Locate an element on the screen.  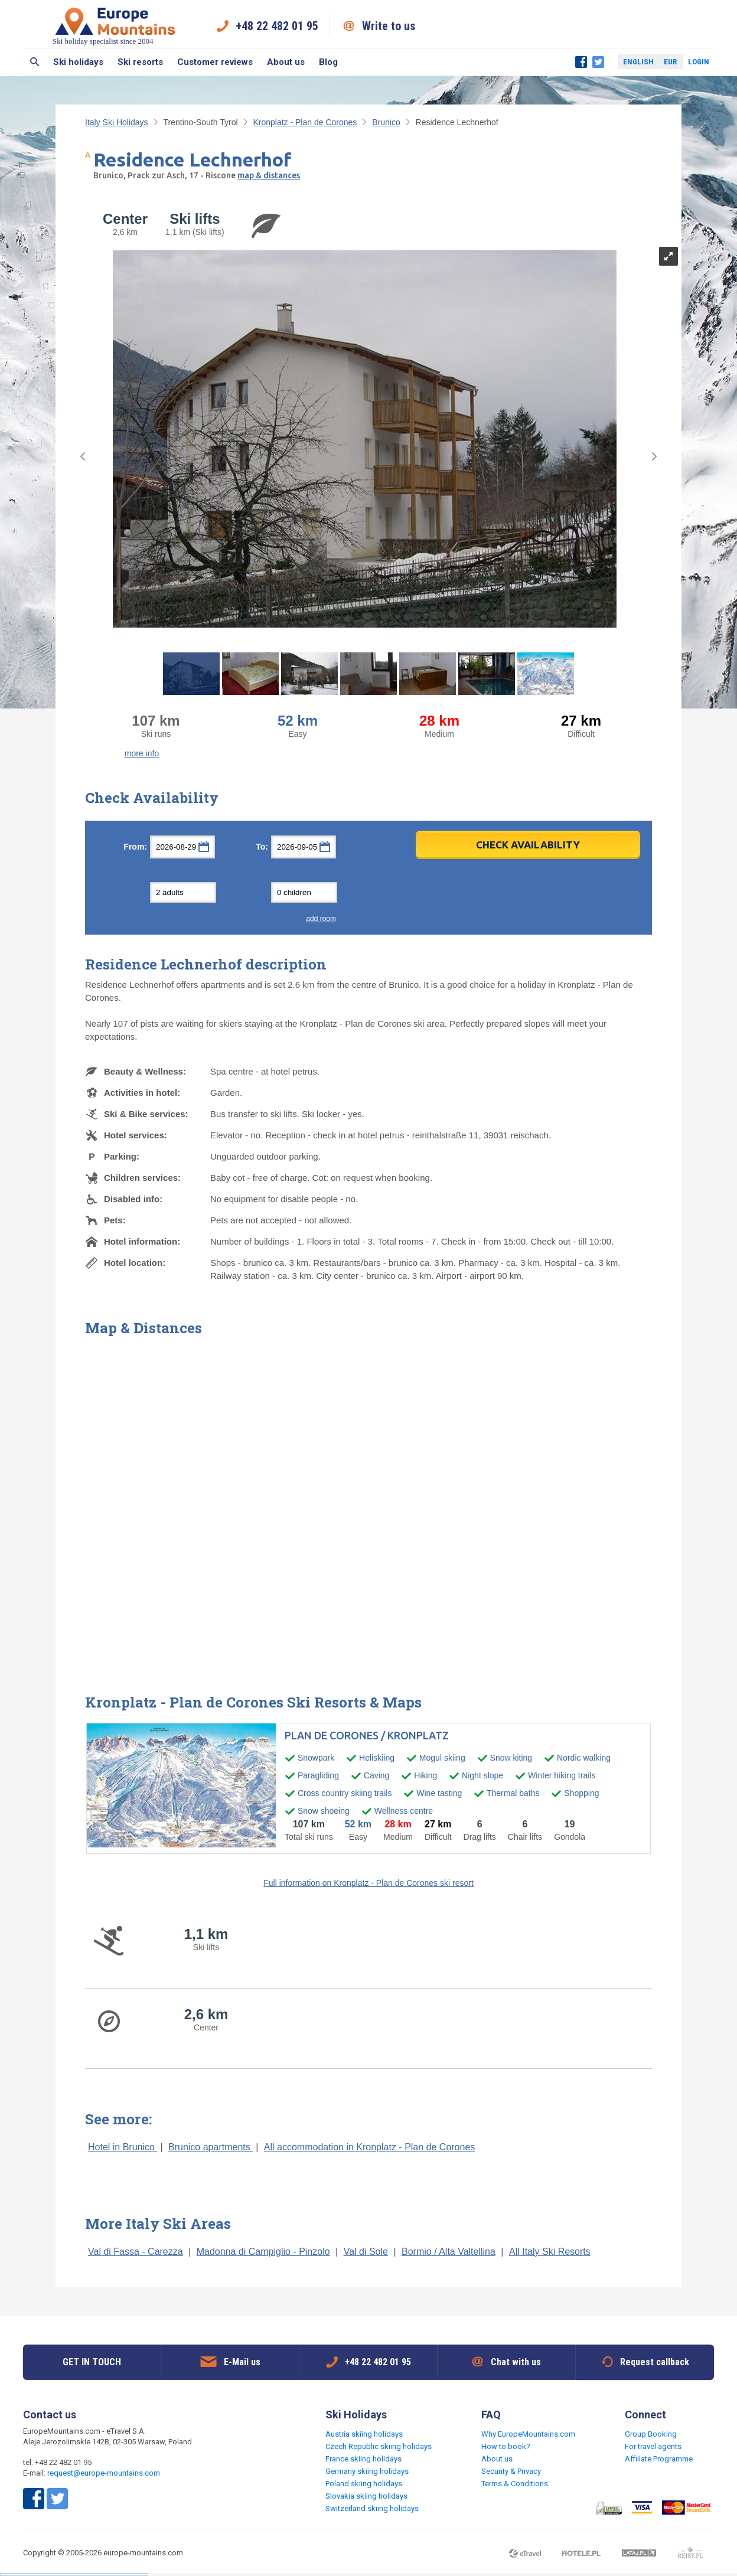
All accommodation in Kronplatz - Plan de Corones is located at coordinates (369, 2147).